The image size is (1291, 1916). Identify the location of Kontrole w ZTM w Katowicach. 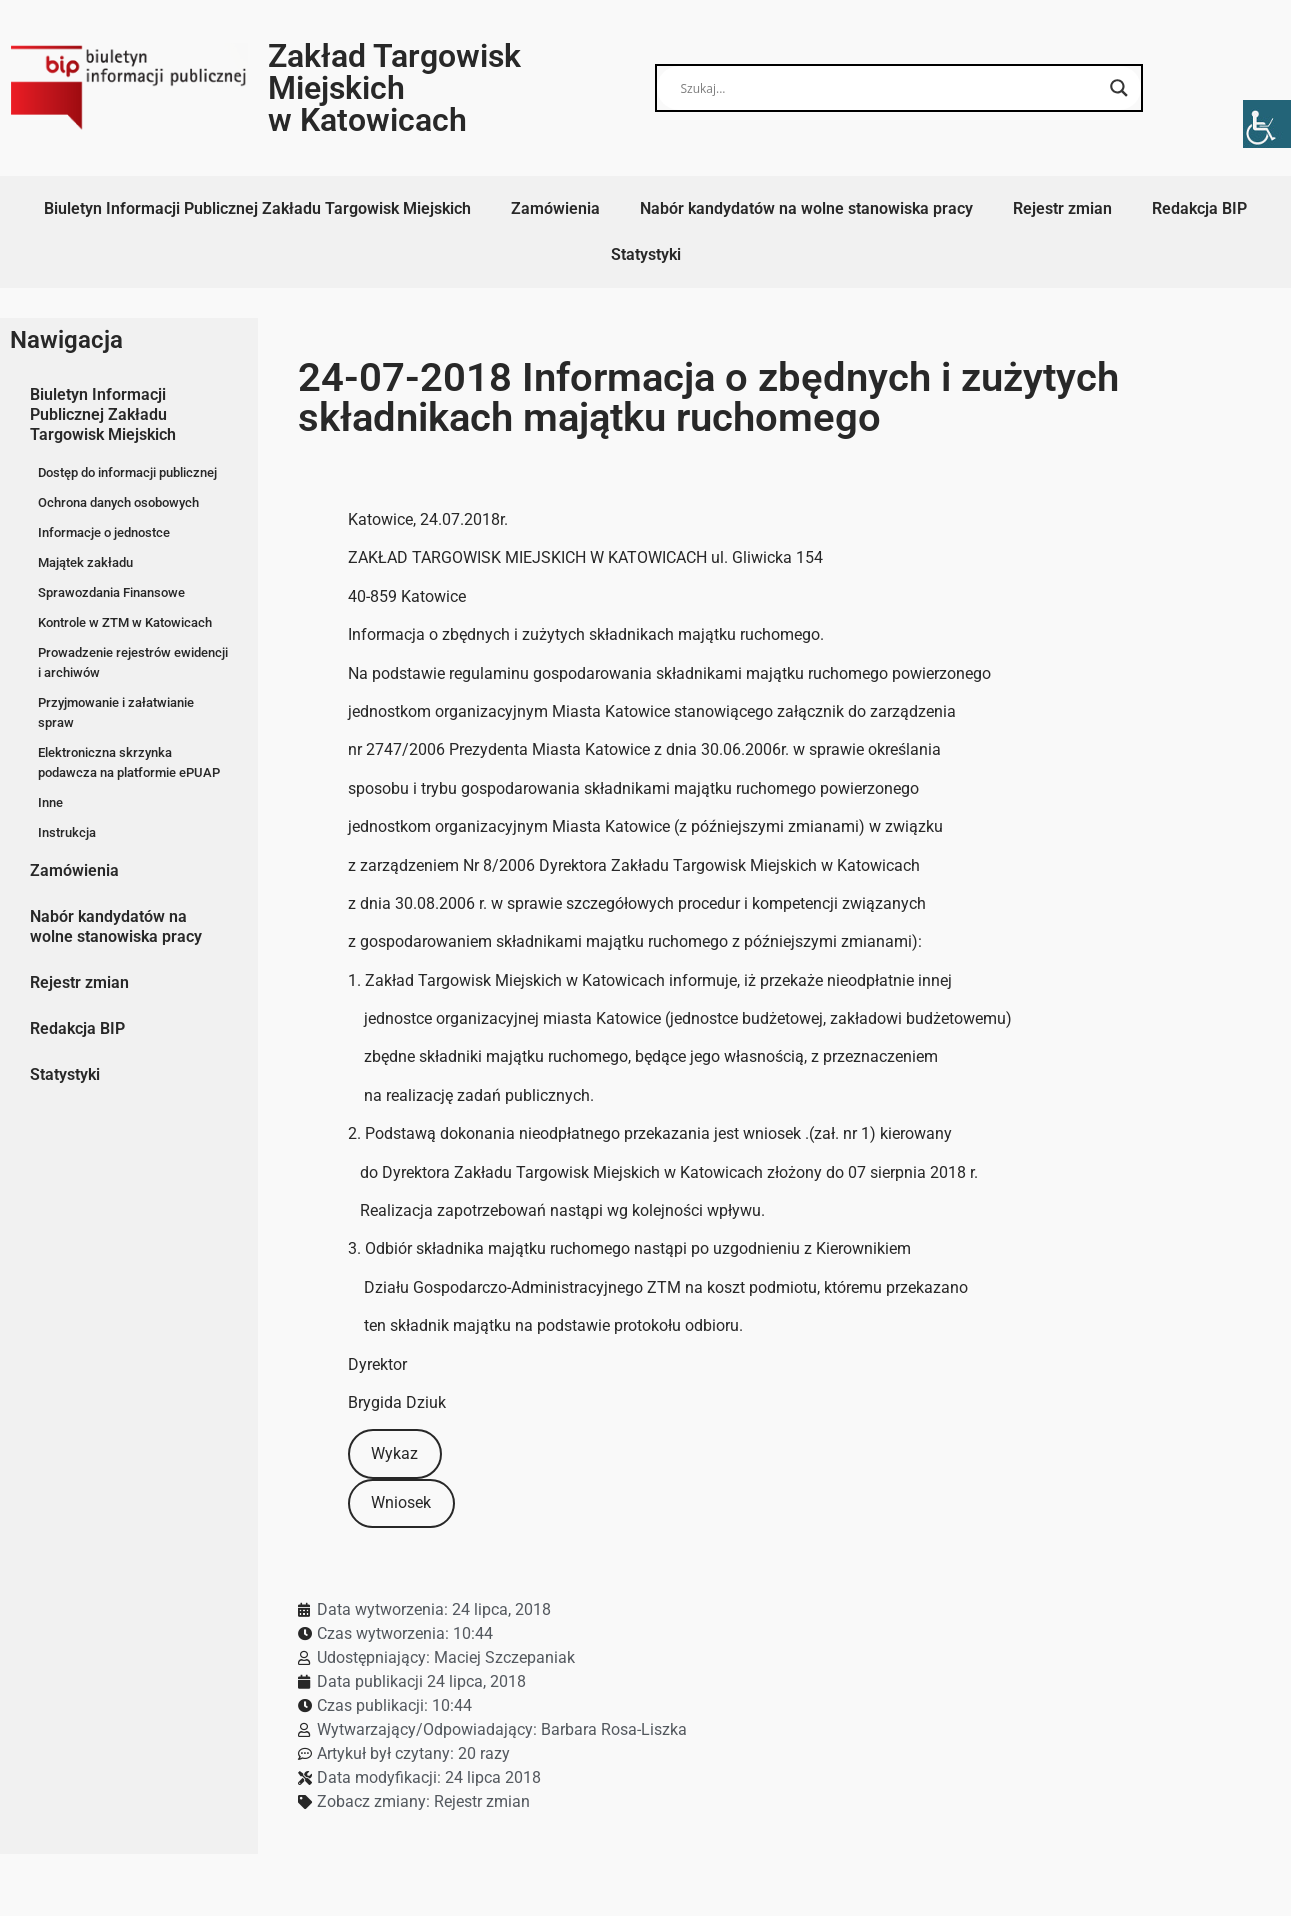
(125, 622).